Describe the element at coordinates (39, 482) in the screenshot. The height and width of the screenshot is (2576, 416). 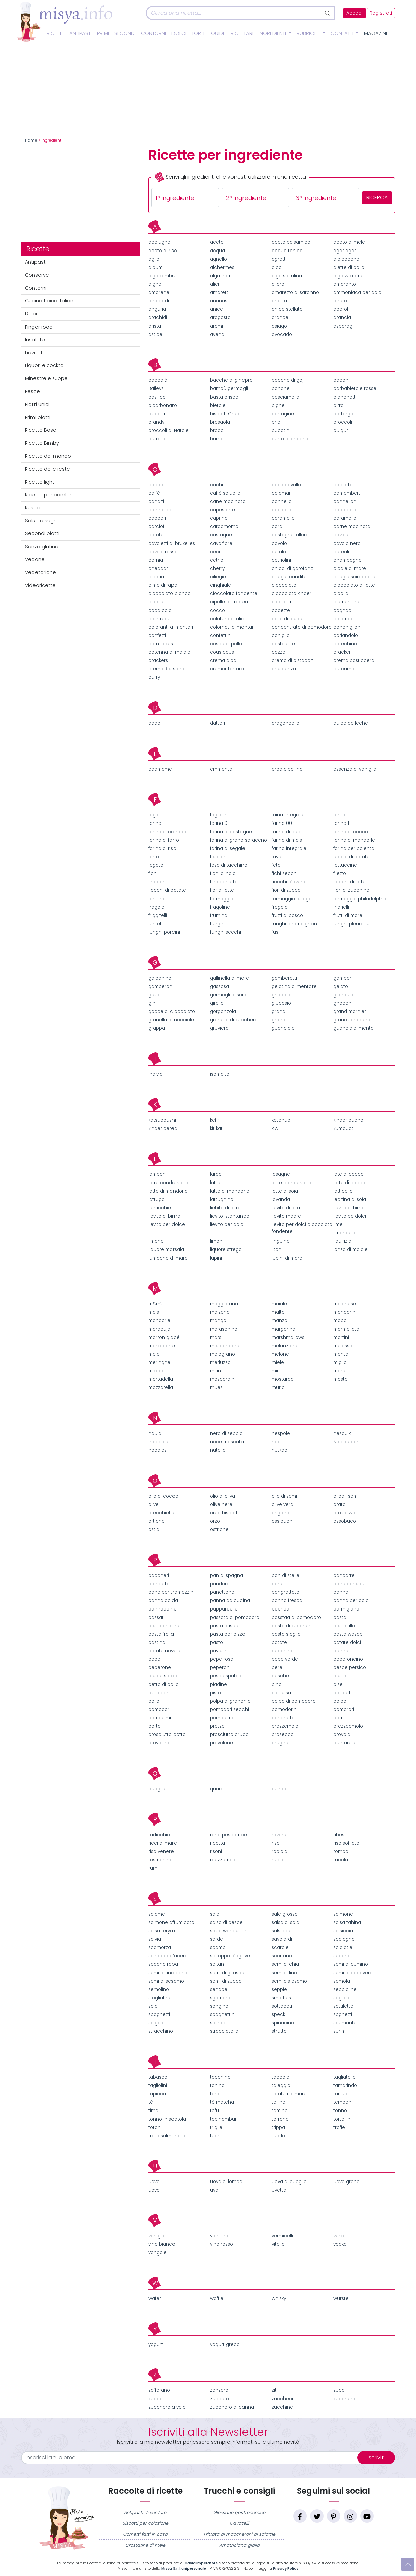
I see `Ricette light` at that location.